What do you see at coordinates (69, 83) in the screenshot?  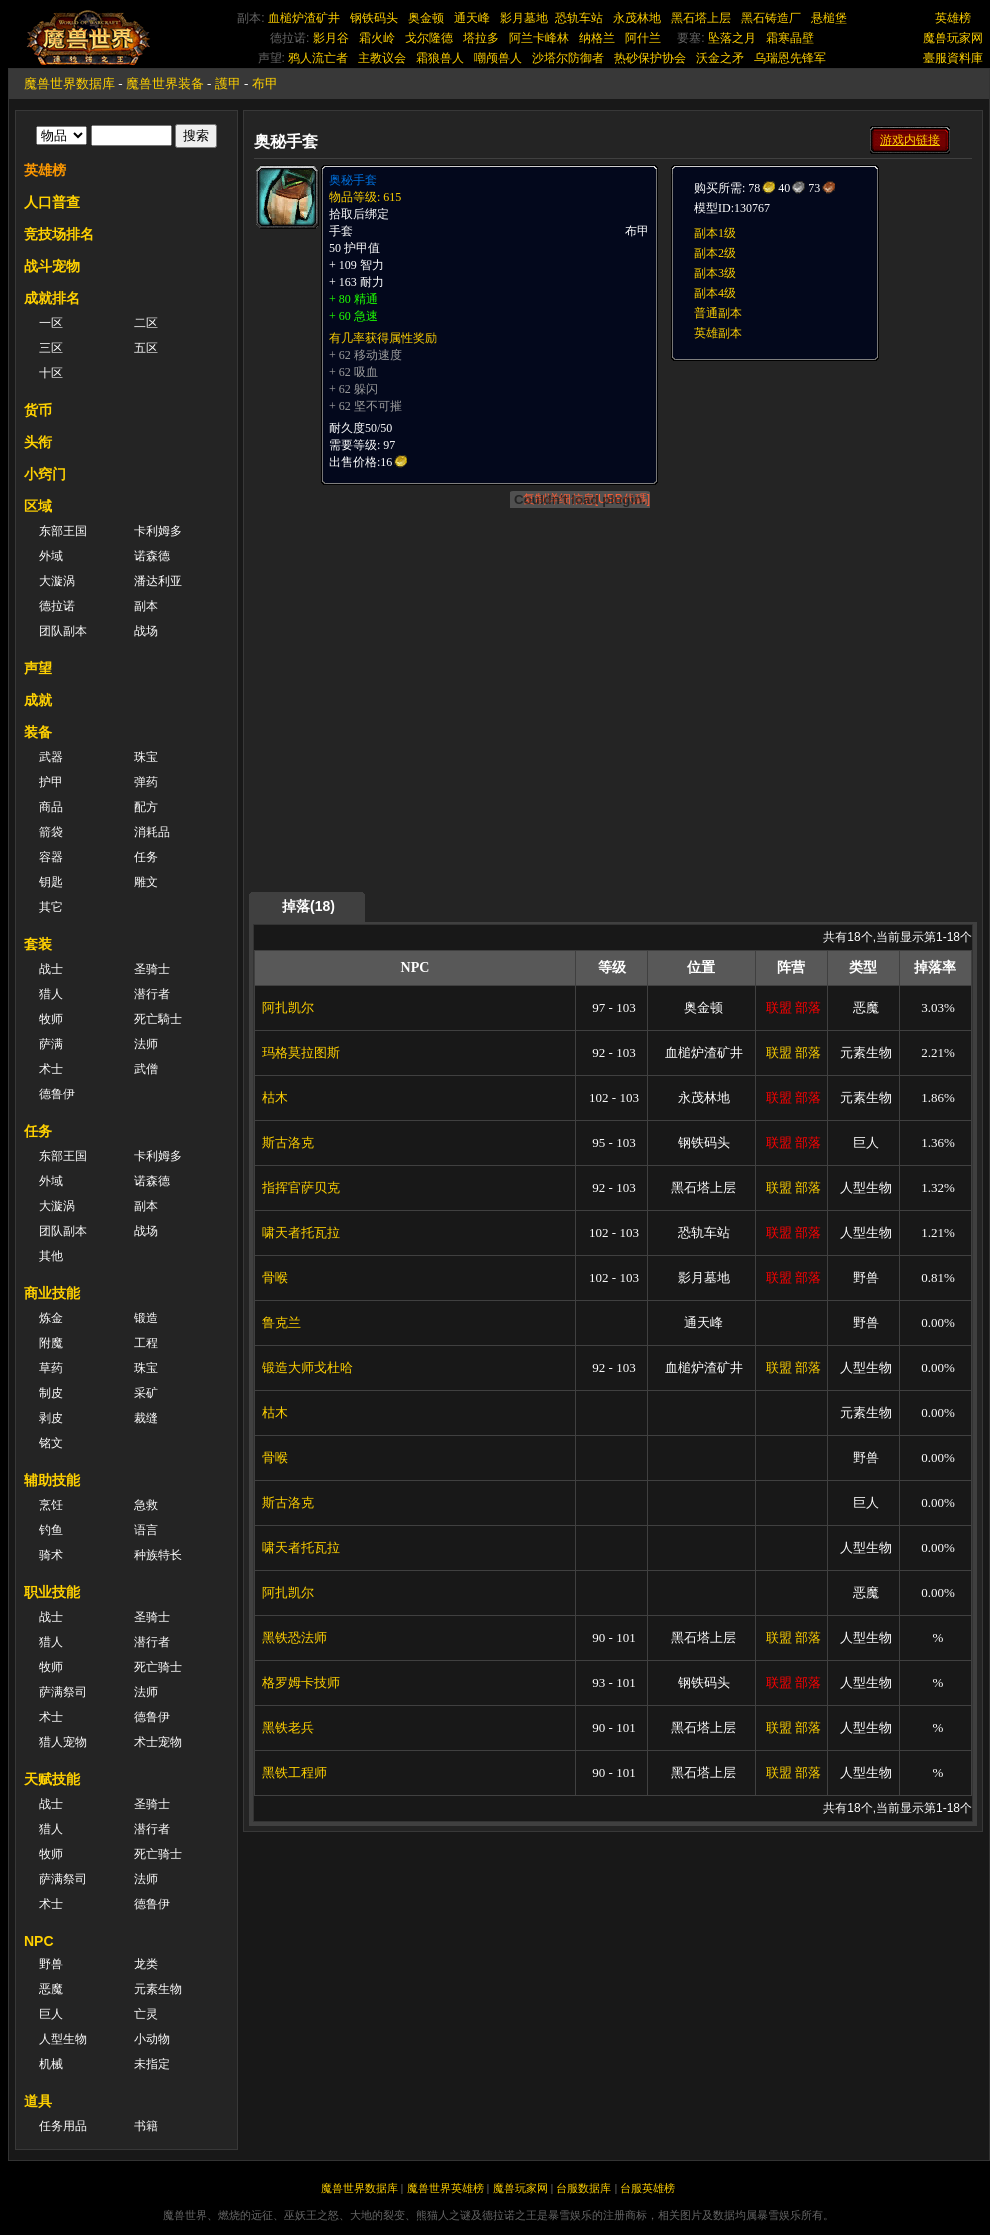 I see `魔兽世界数据库` at bounding box center [69, 83].